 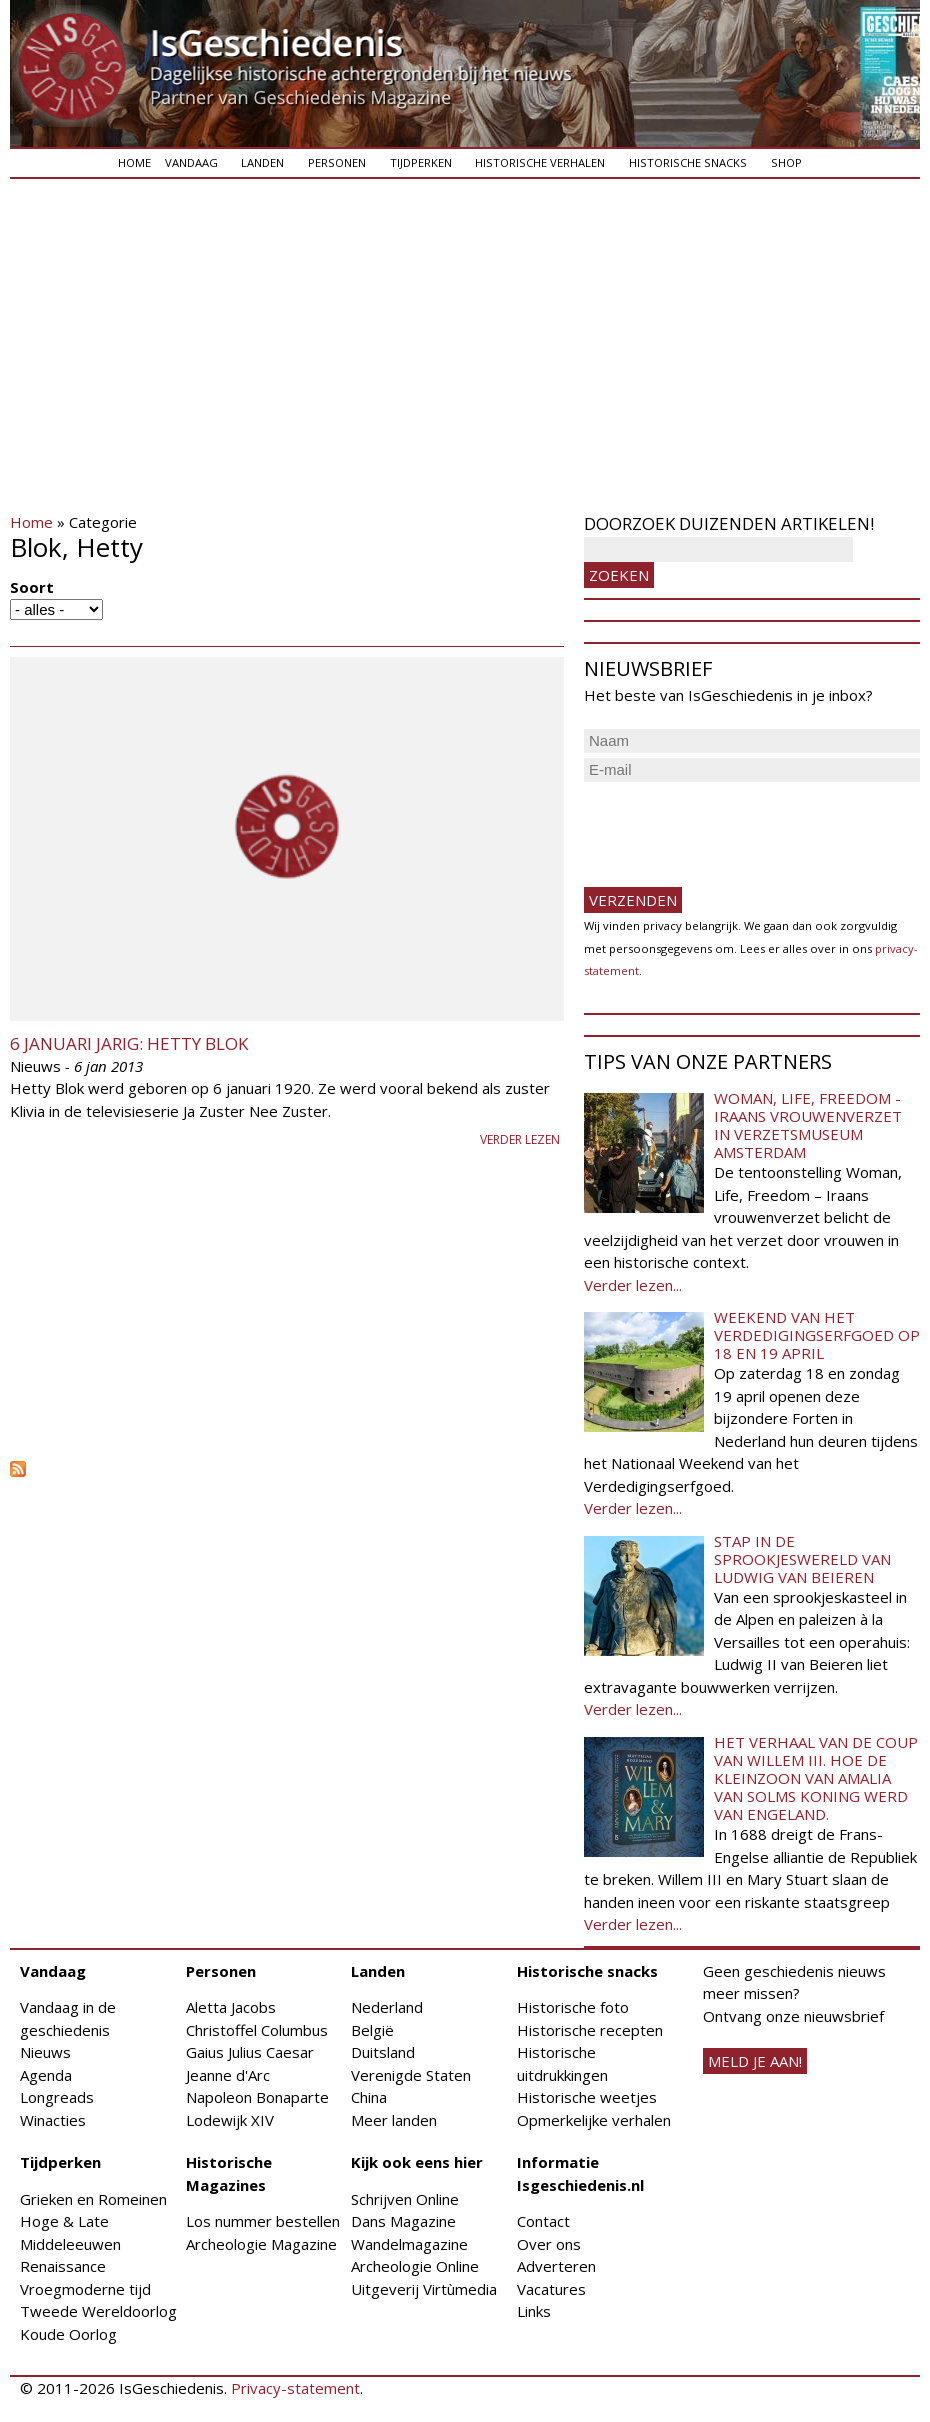 I want to click on Historische recepten, so click(x=590, y=2030).